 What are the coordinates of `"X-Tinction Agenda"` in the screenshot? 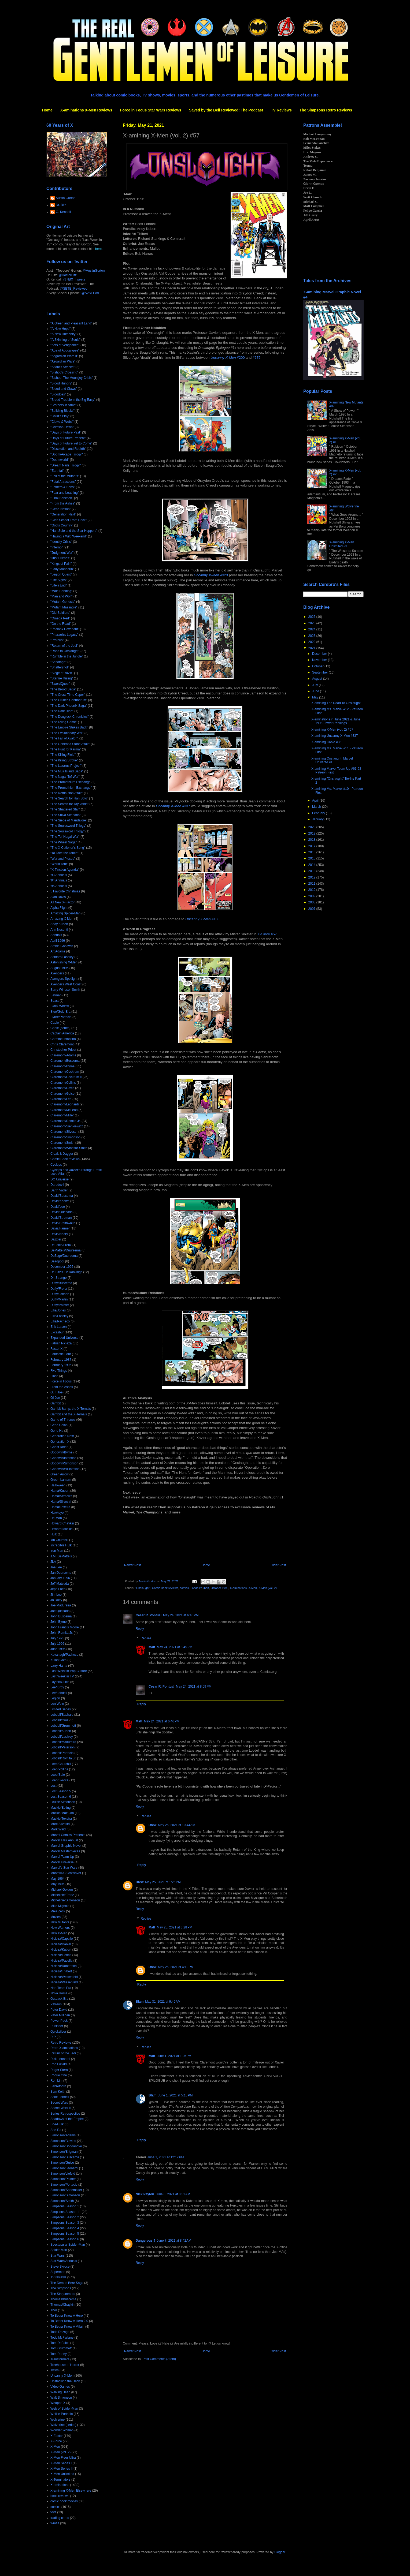 It's located at (64, 870).